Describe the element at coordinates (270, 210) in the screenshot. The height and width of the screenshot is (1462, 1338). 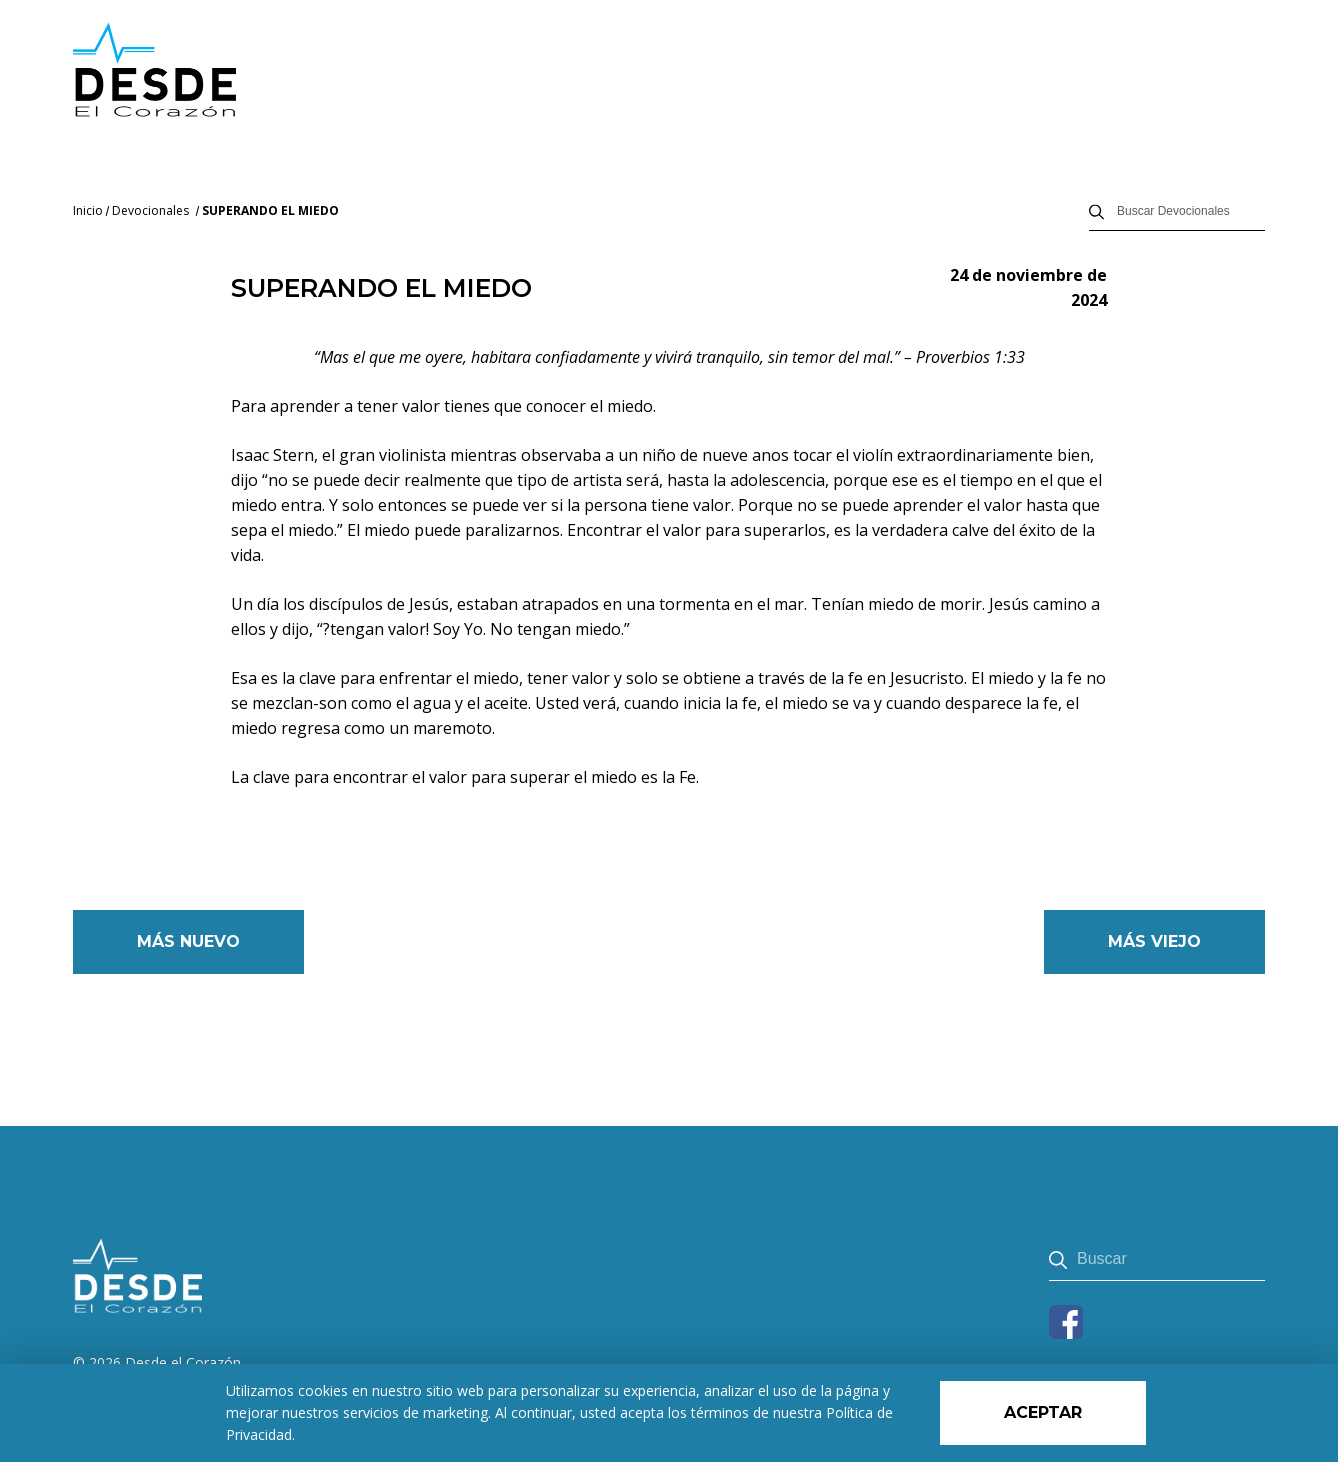
I see `SUPERANDO EL MIEDO` at that location.